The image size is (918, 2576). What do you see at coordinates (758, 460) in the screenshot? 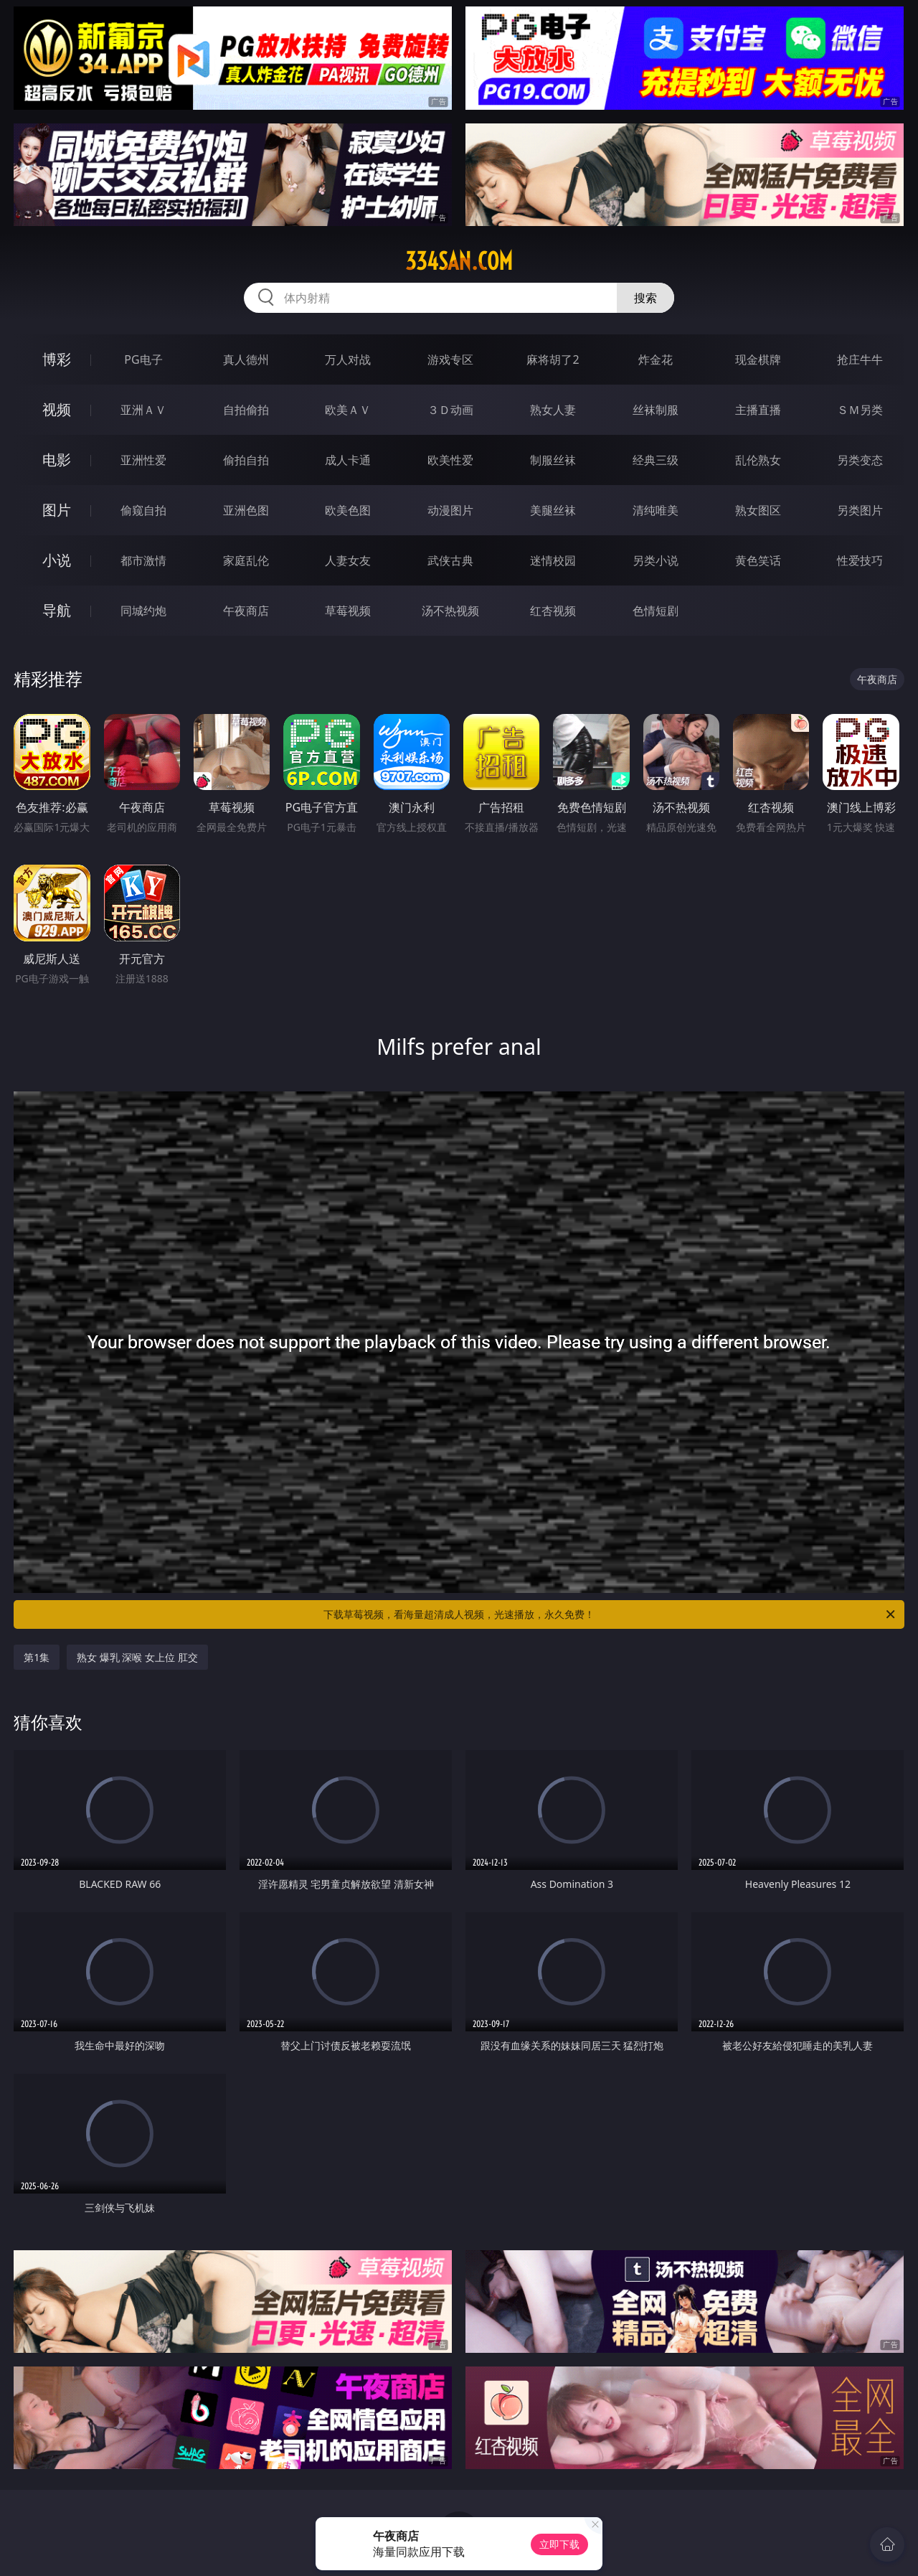
I see `乱伦熟女` at bounding box center [758, 460].